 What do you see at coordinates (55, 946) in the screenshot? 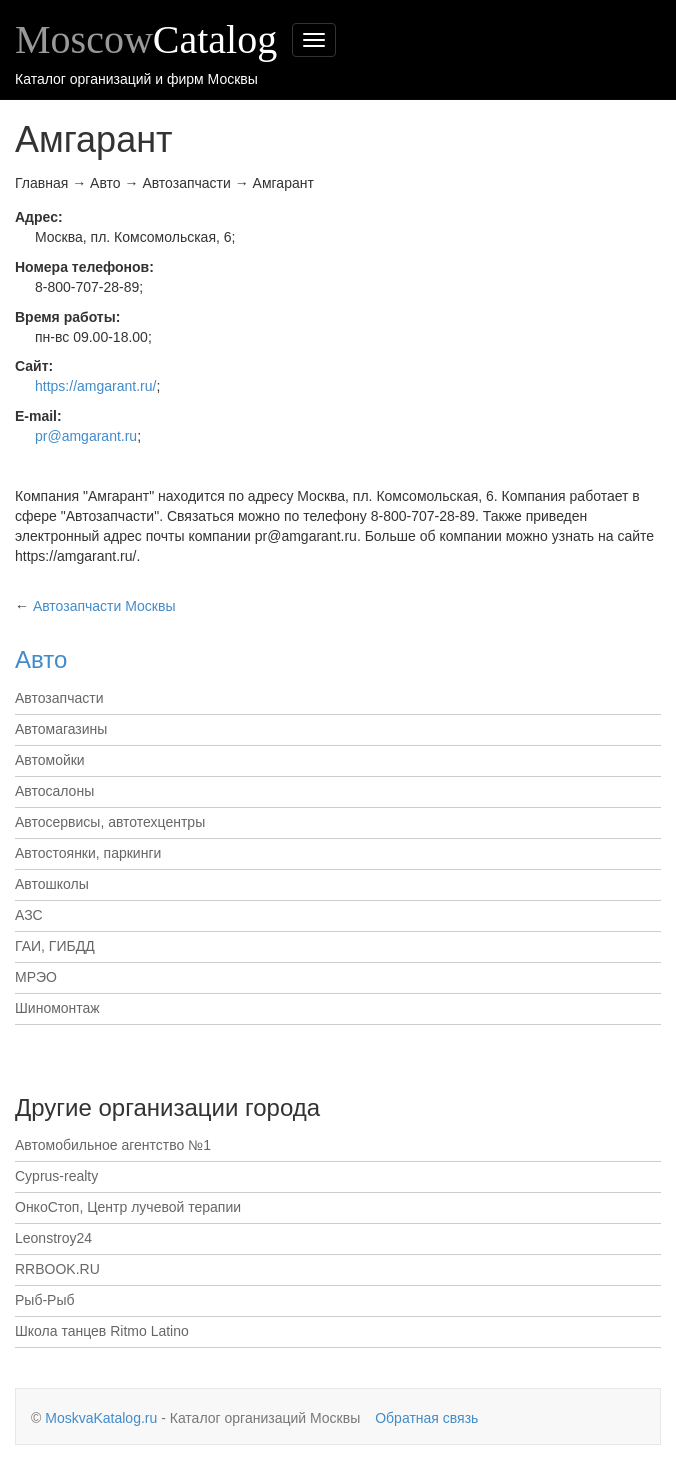
I see `ГАИ, ГИБДД` at bounding box center [55, 946].